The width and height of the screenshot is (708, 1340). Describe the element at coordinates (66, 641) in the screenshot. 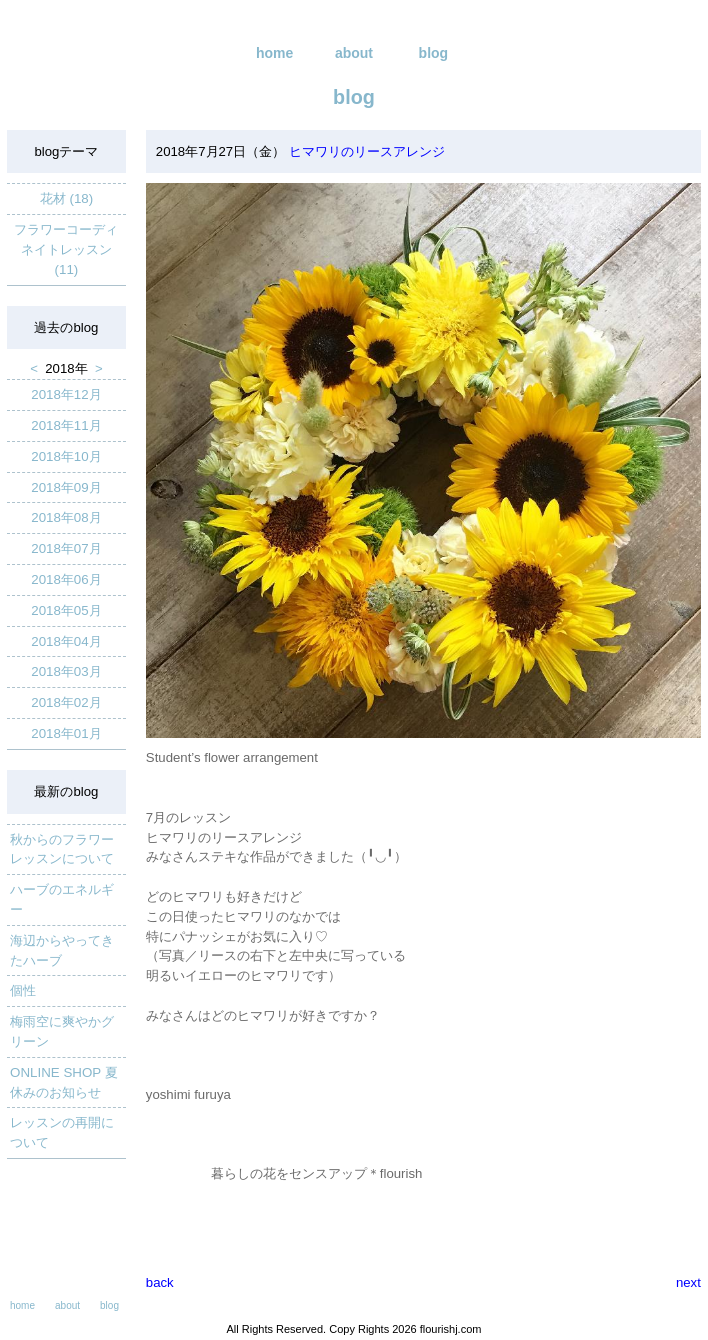

I see `2018年04月` at that location.